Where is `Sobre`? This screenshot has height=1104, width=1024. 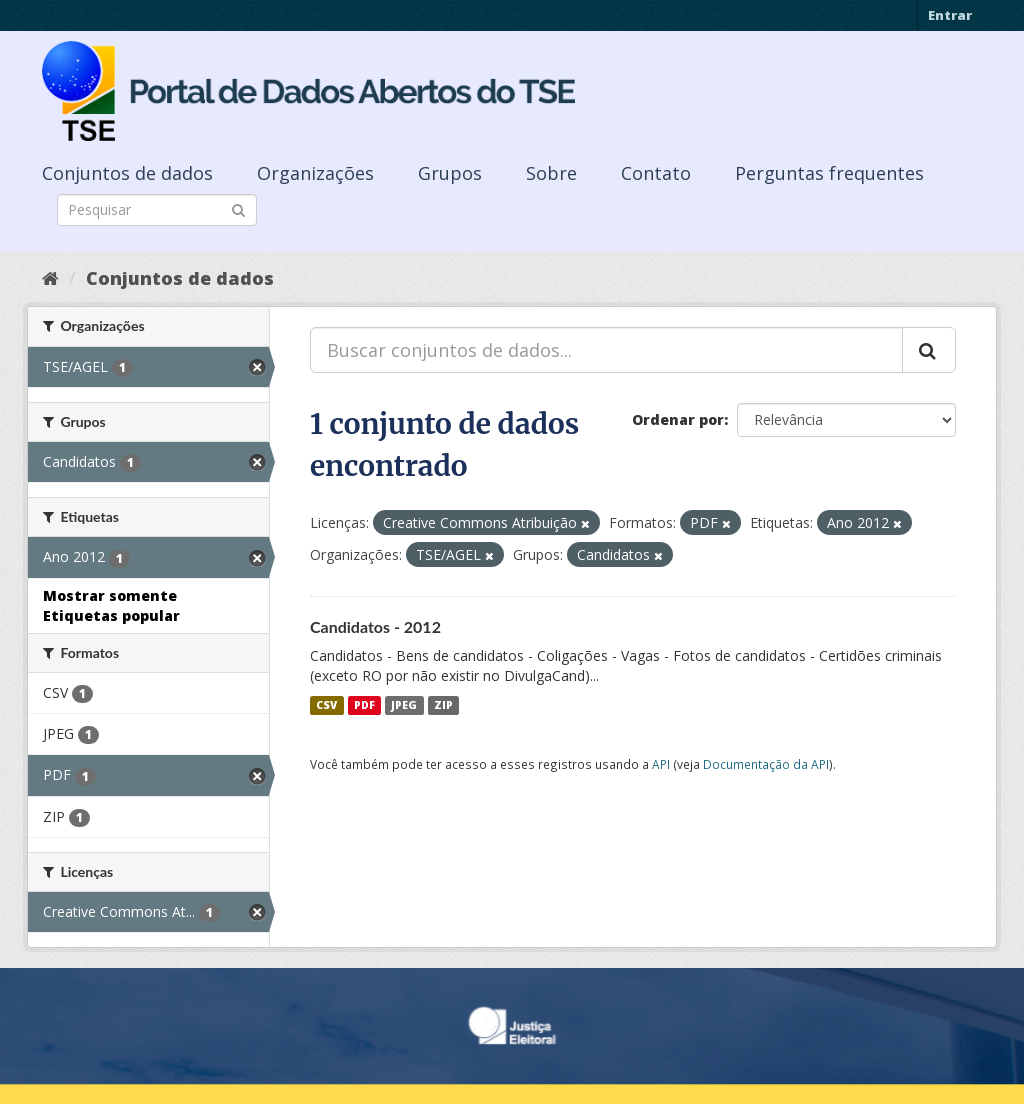
Sobre is located at coordinates (551, 173).